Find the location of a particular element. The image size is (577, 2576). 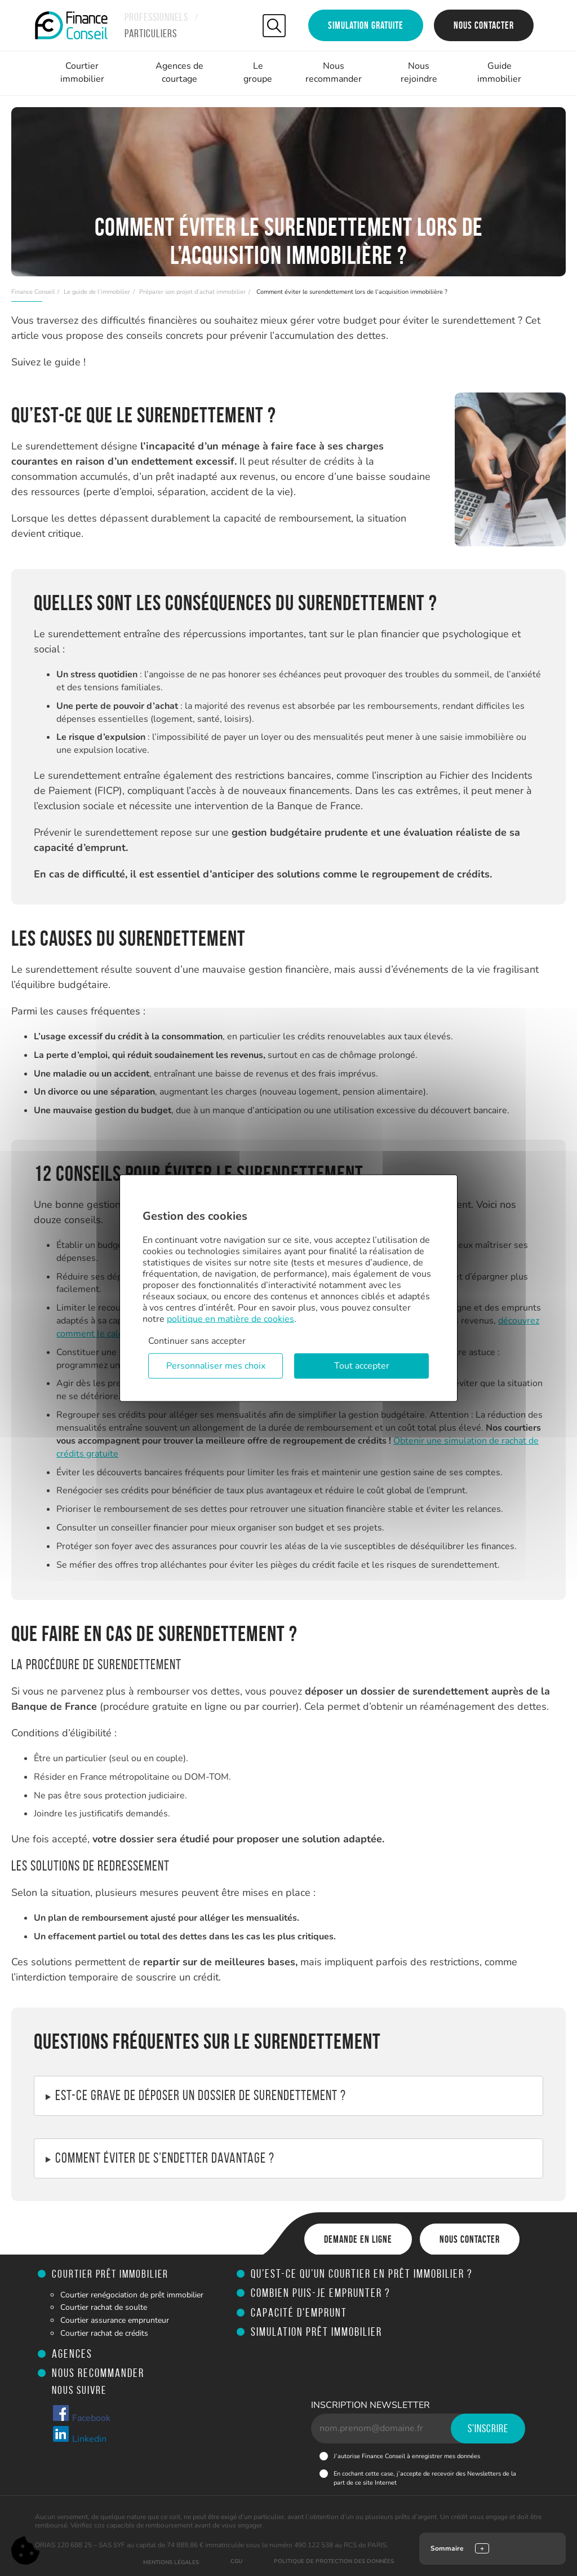

Linkedin is located at coordinates (79, 2435).